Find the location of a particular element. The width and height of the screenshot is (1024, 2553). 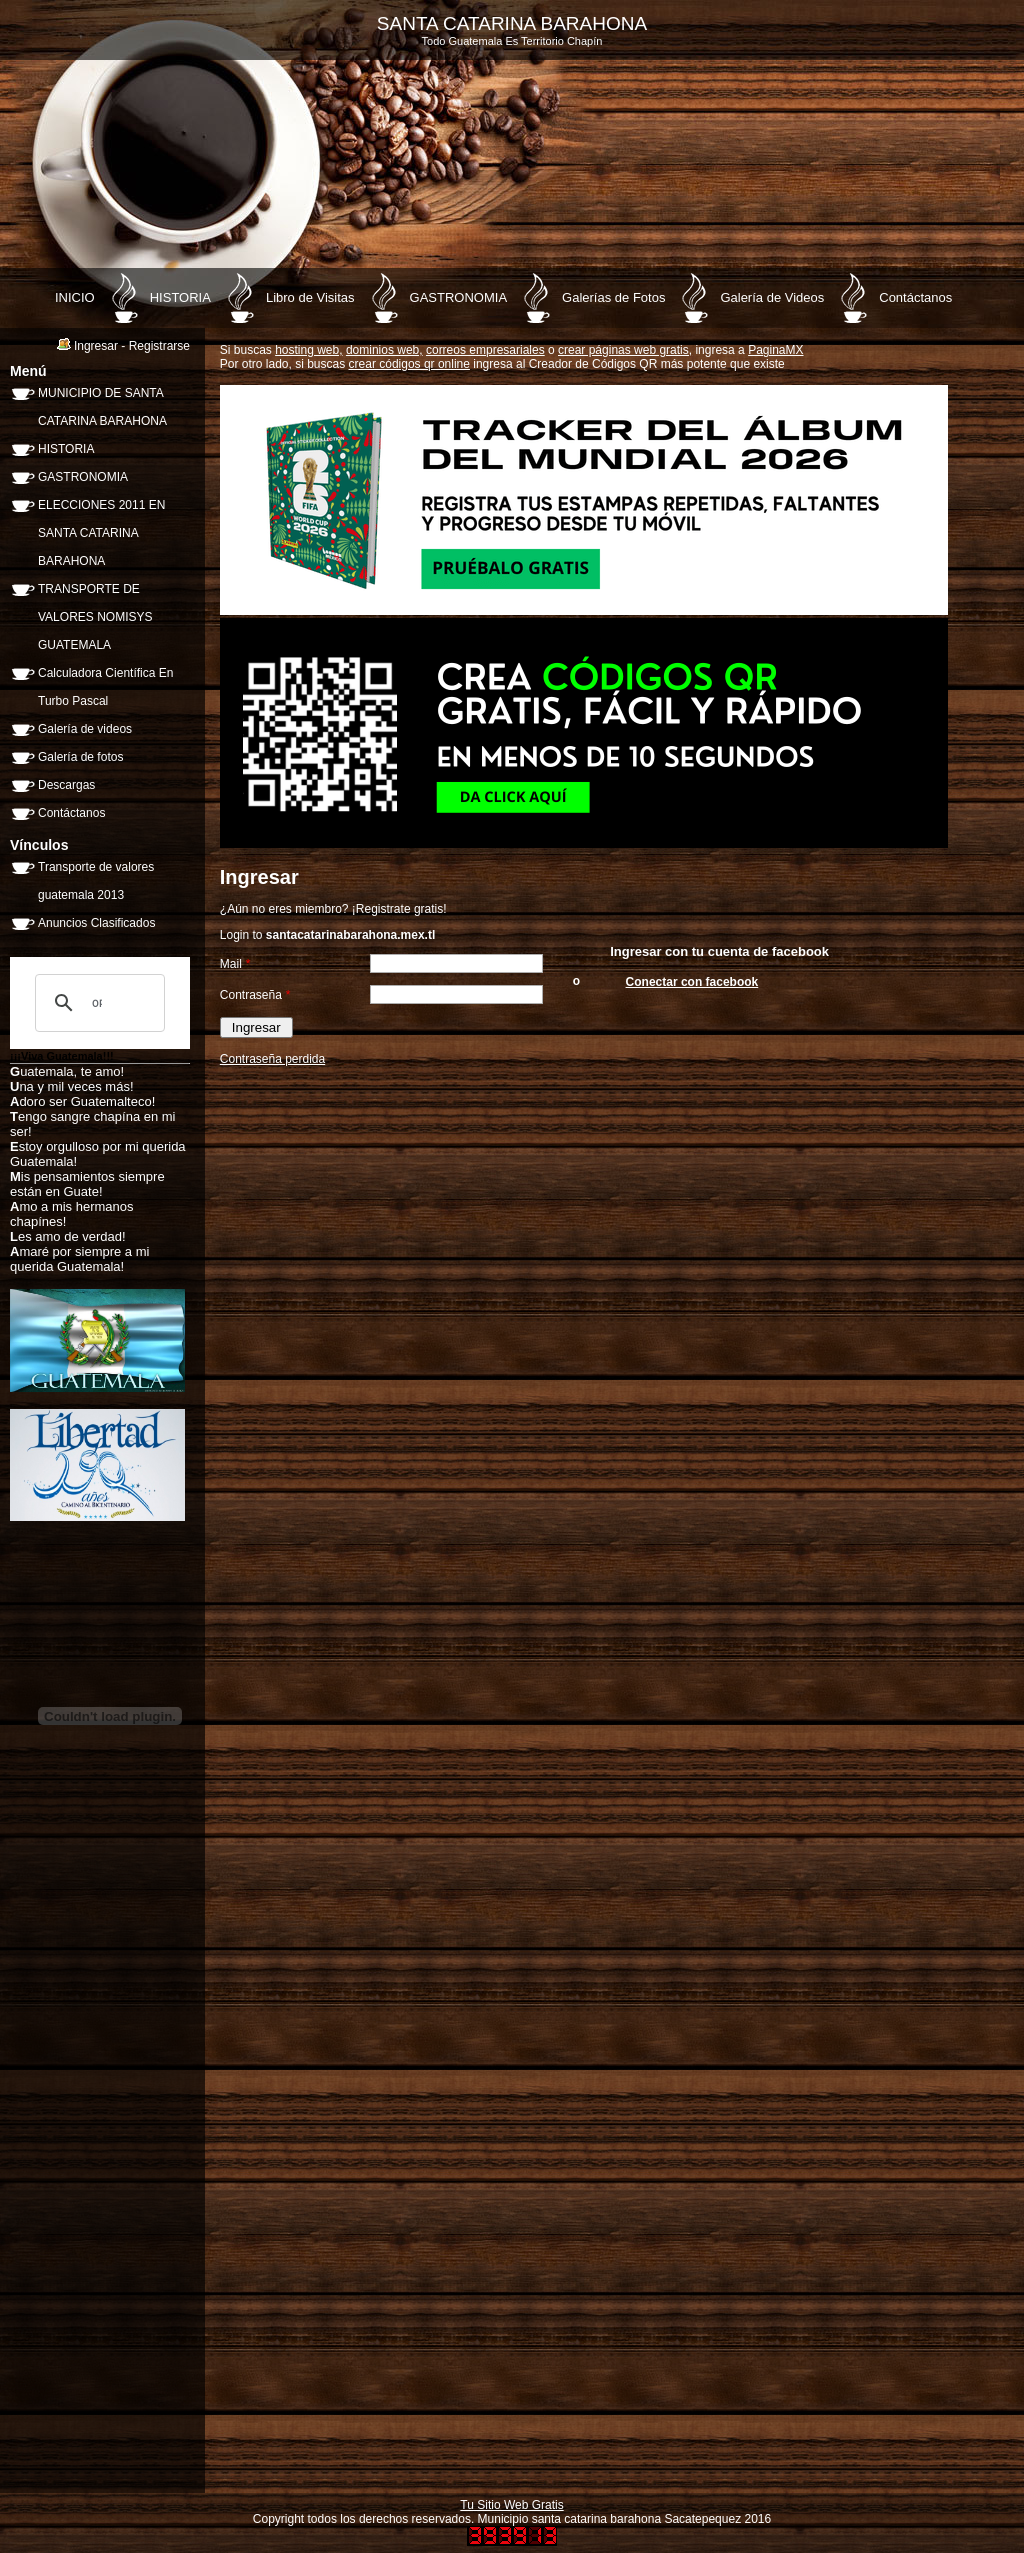

INICIO is located at coordinates (75, 297).